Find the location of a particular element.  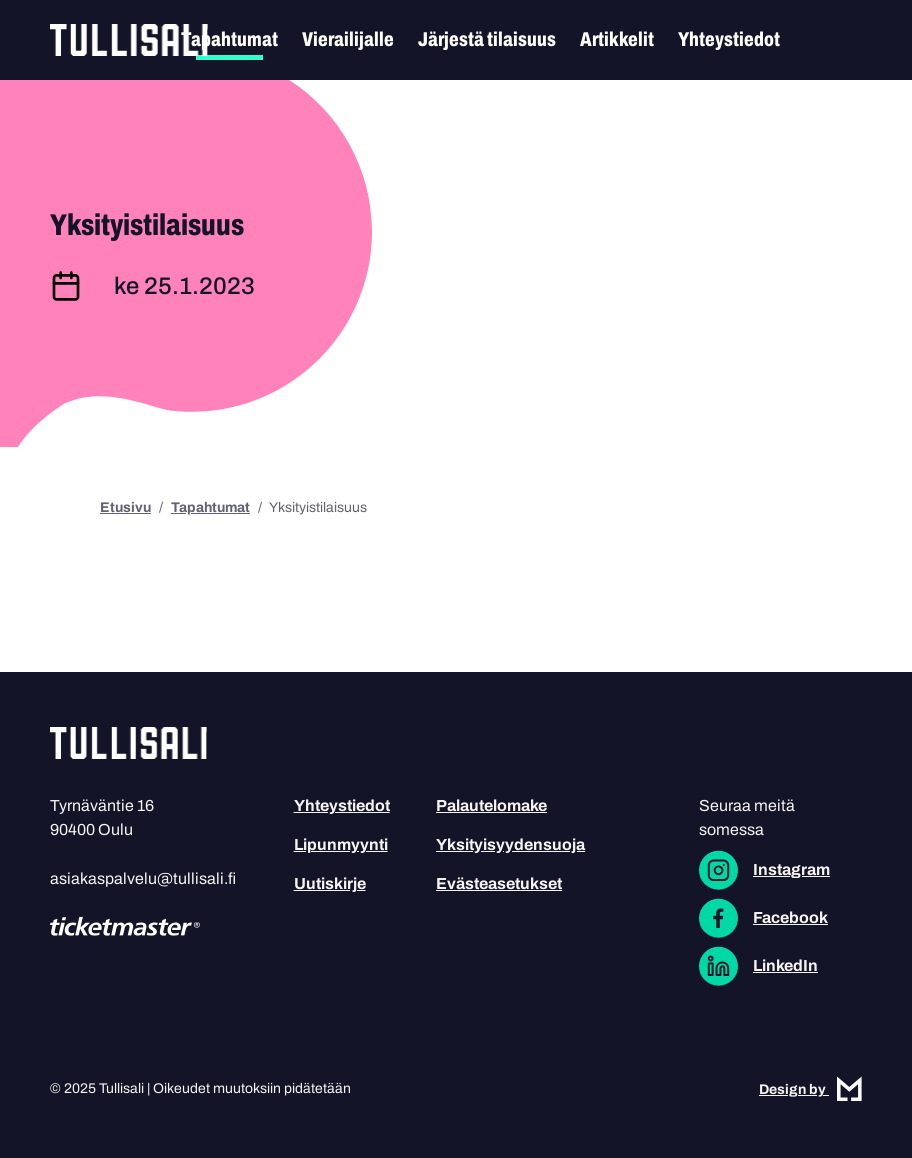

Vierailijalle is located at coordinates (348, 39).